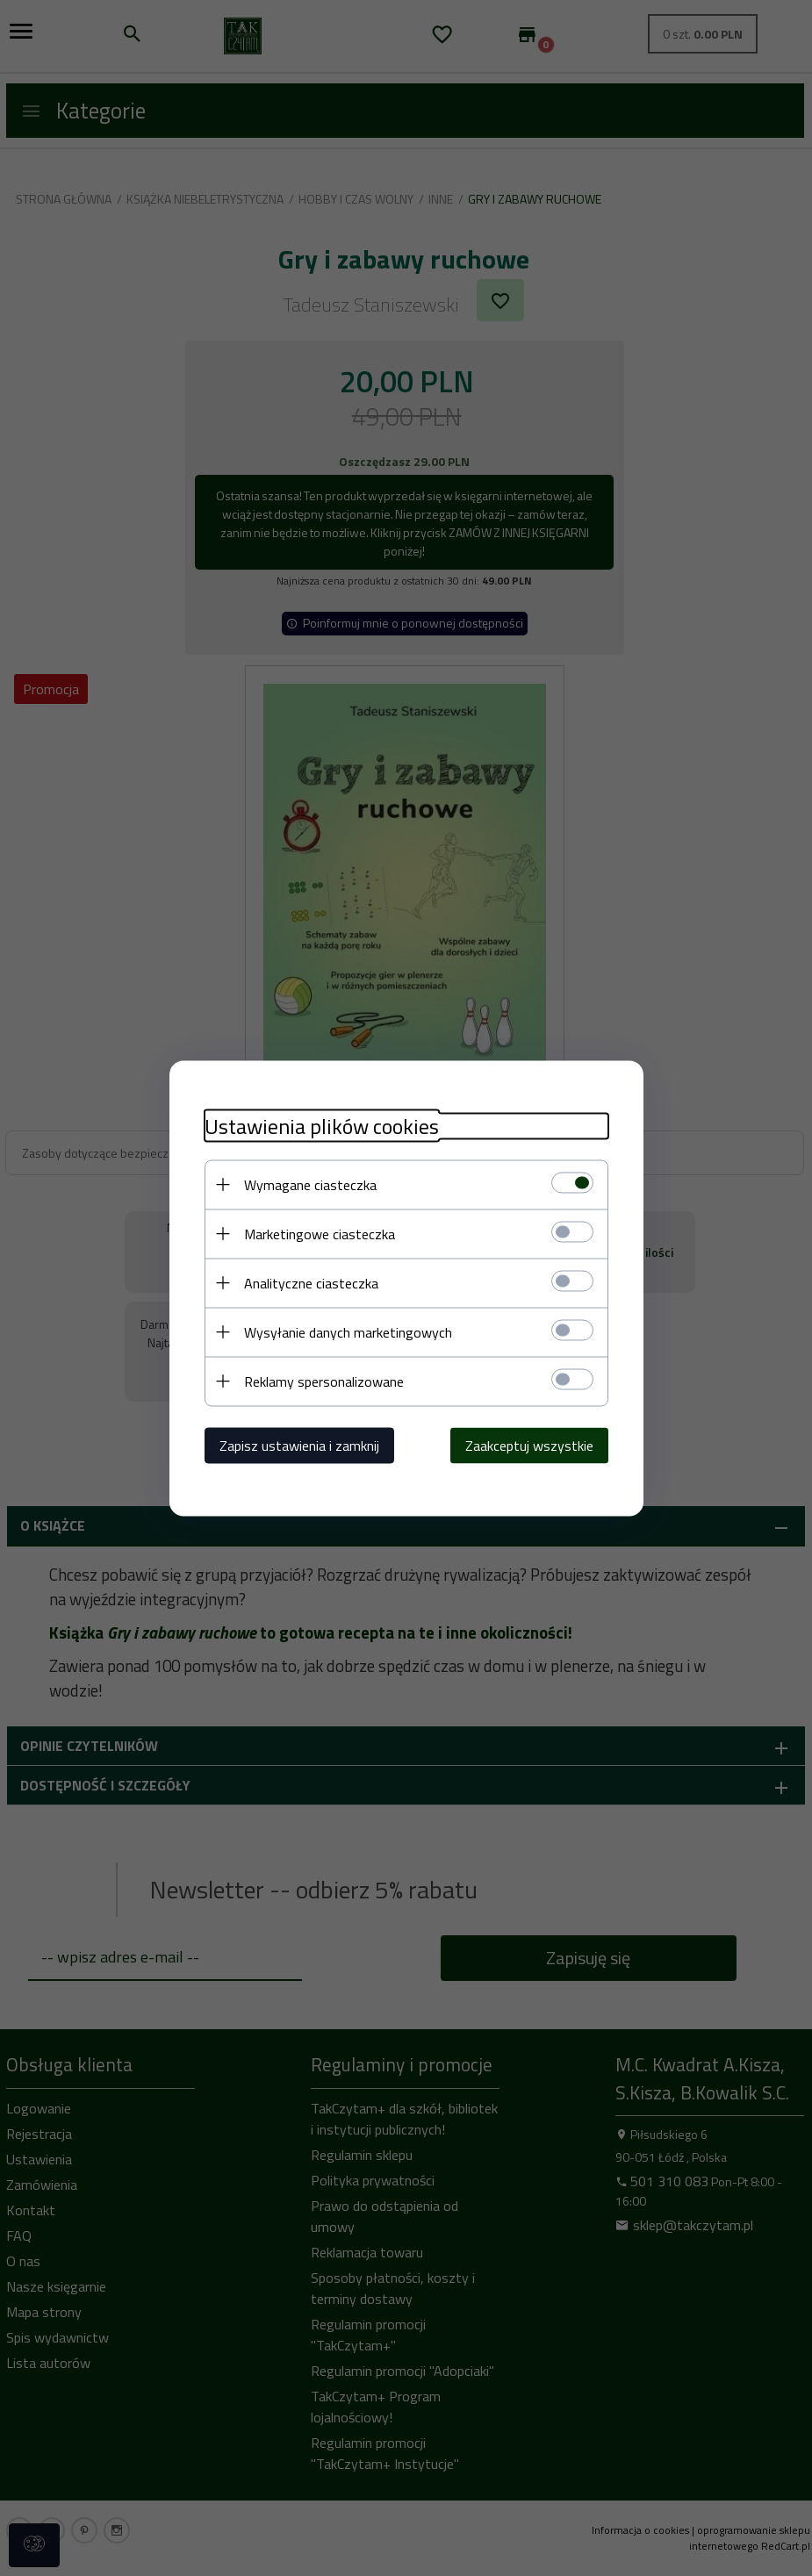 The height and width of the screenshot is (2576, 812). What do you see at coordinates (529, 1444) in the screenshot?
I see `Zaakceptuj wszystkie` at bounding box center [529, 1444].